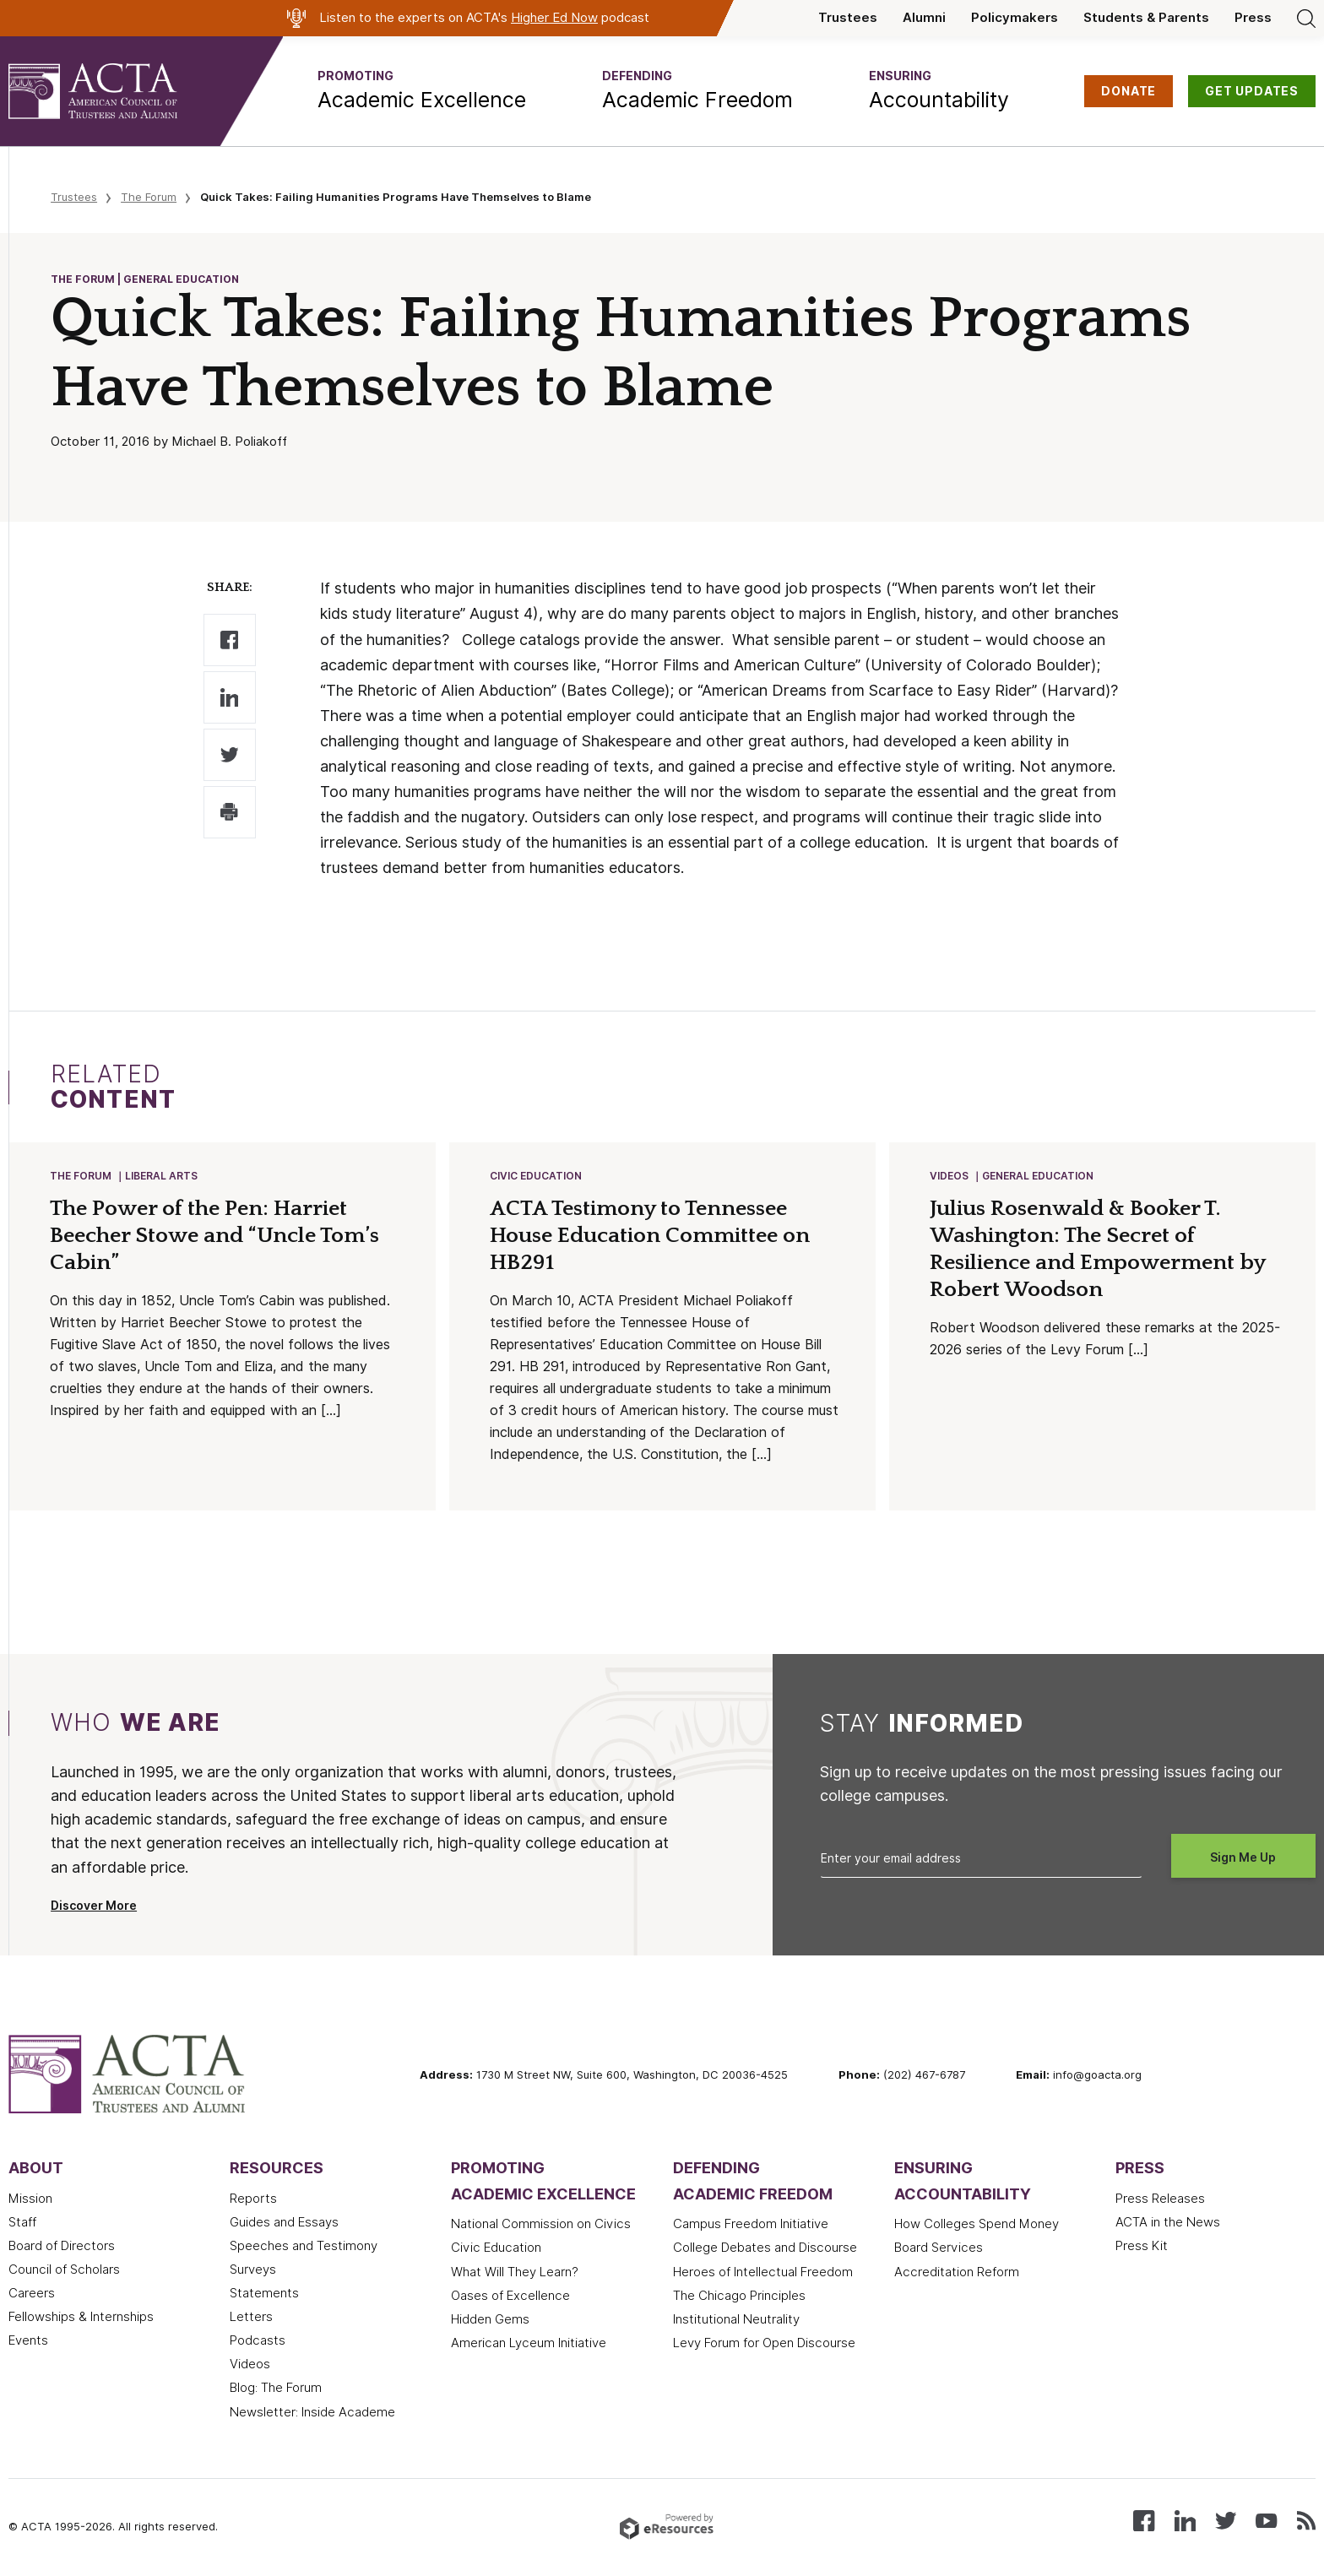  Describe the element at coordinates (257, 2342) in the screenshot. I see `Podcasts` at that location.